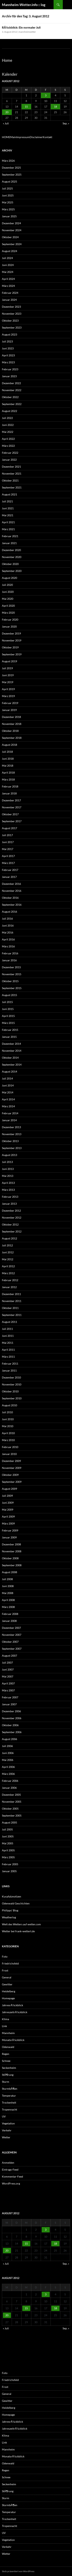 The height and width of the screenshot is (2576, 72). What do you see at coordinates (11, 167) in the screenshot?
I see `Dezember 2025` at bounding box center [11, 167].